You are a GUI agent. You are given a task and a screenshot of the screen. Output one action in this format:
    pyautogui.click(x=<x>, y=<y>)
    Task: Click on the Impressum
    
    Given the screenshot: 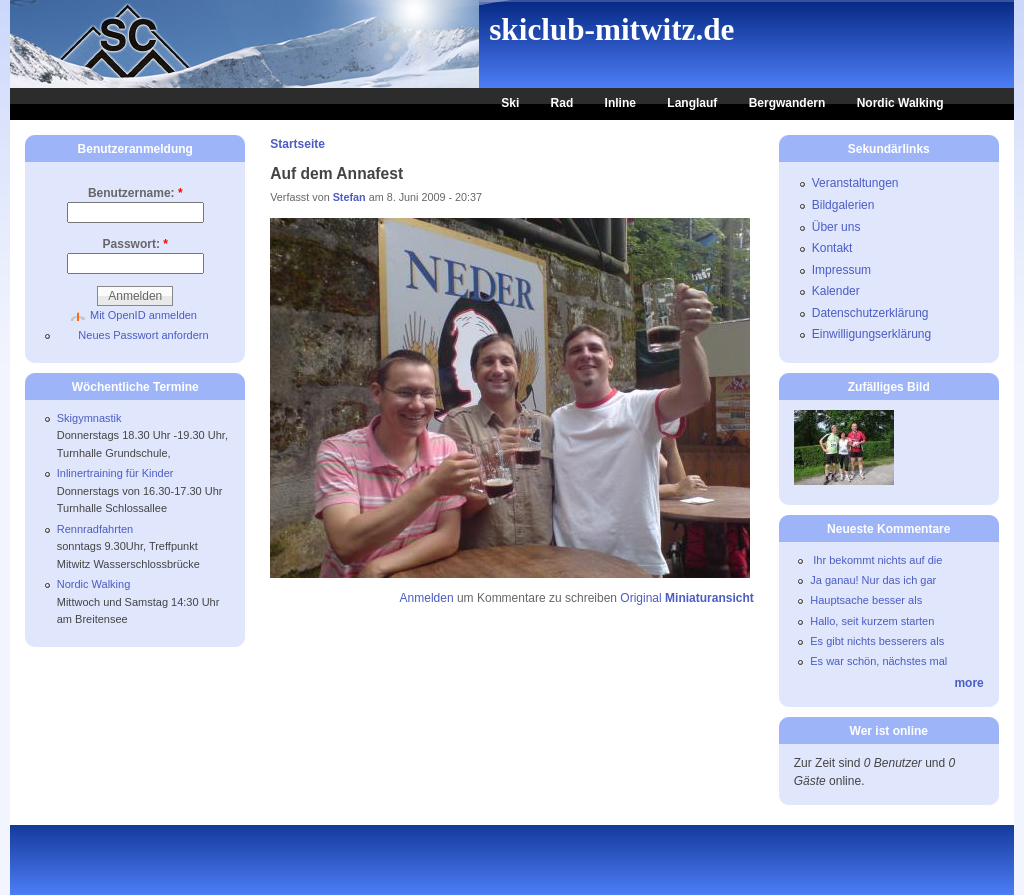 What is the action you would take?
    pyautogui.click(x=841, y=270)
    